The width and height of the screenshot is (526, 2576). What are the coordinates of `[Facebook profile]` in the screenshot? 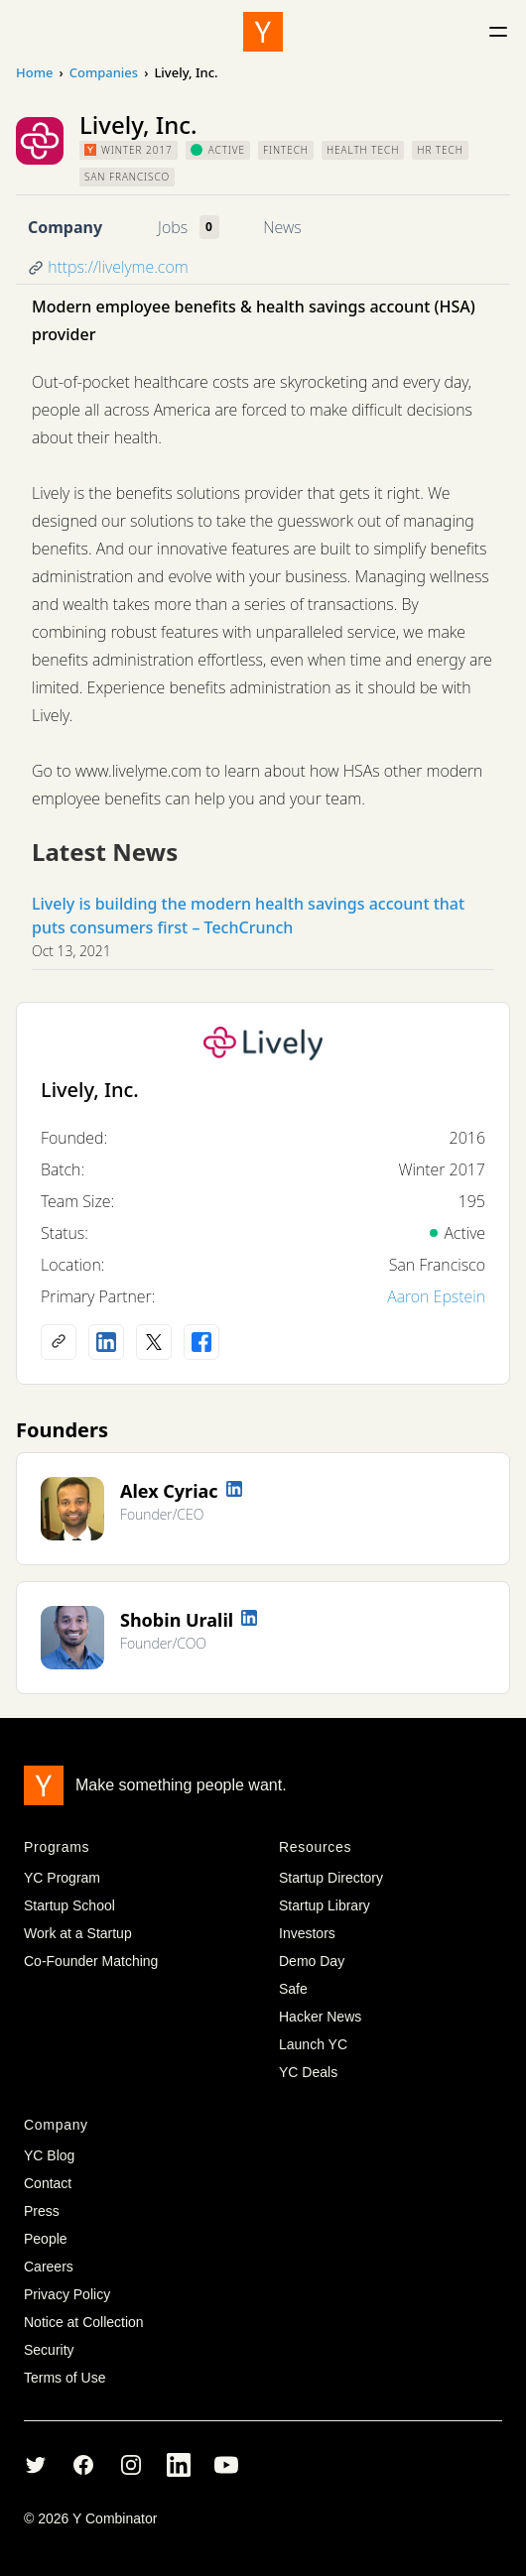 It's located at (201, 1342).